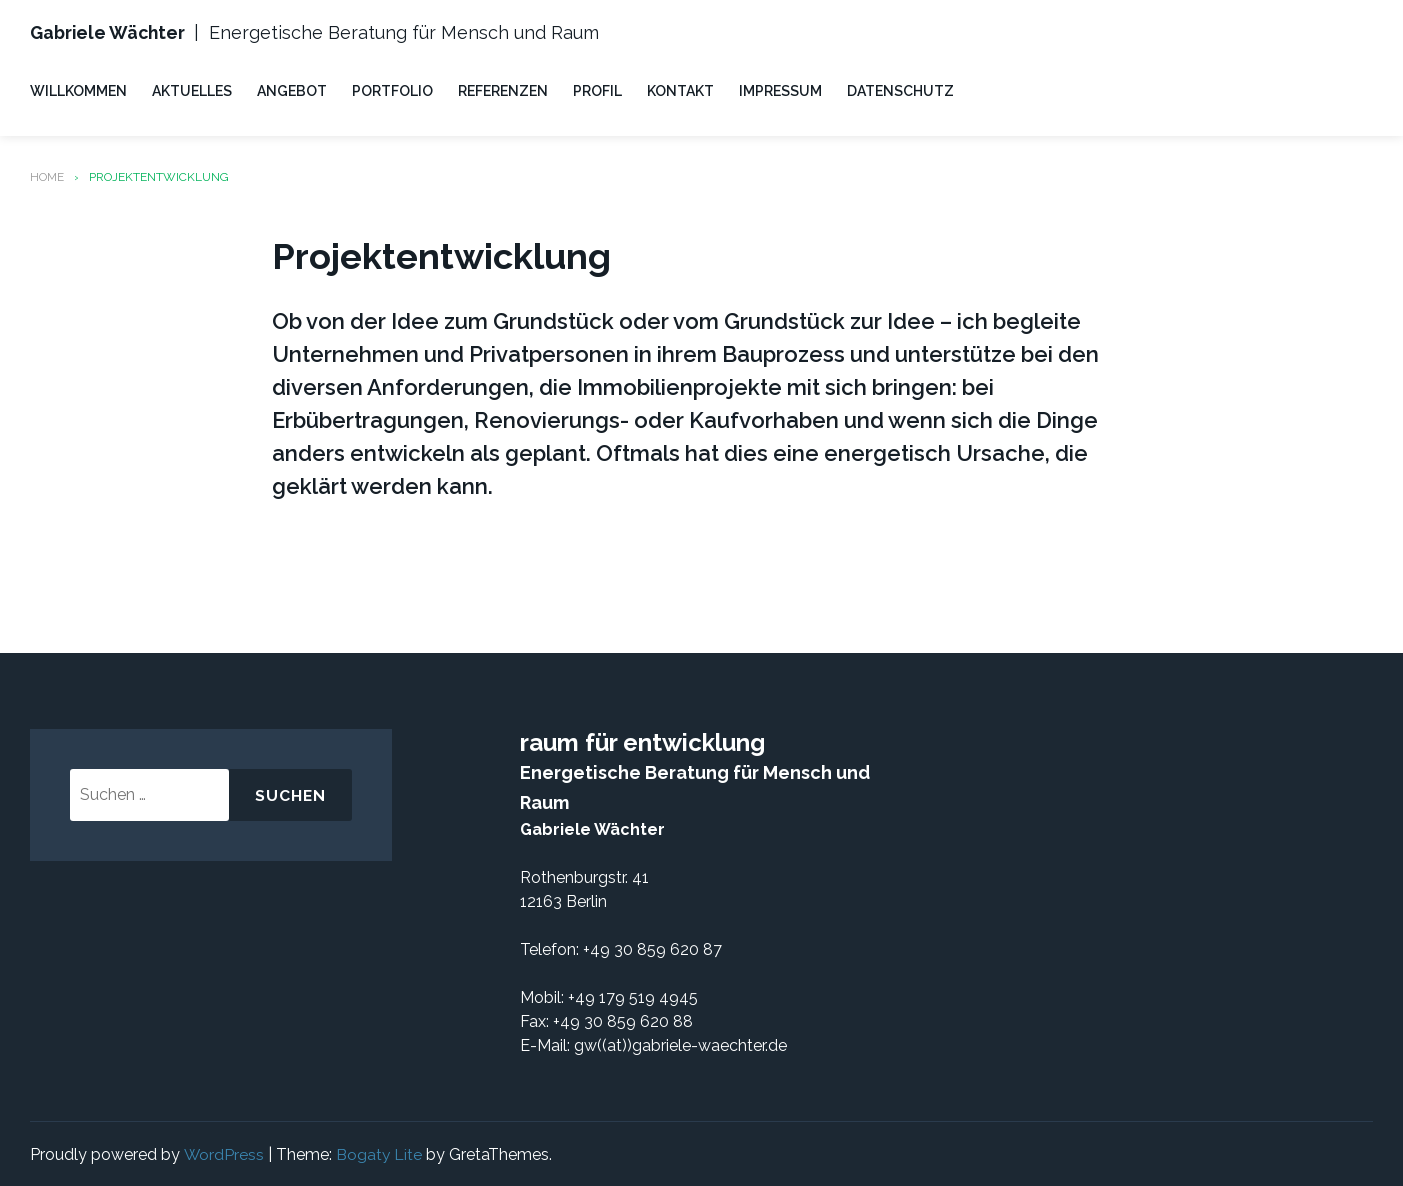 This screenshot has height=1186, width=1403. Describe the element at coordinates (192, 90) in the screenshot. I see `AKTUELLES` at that location.